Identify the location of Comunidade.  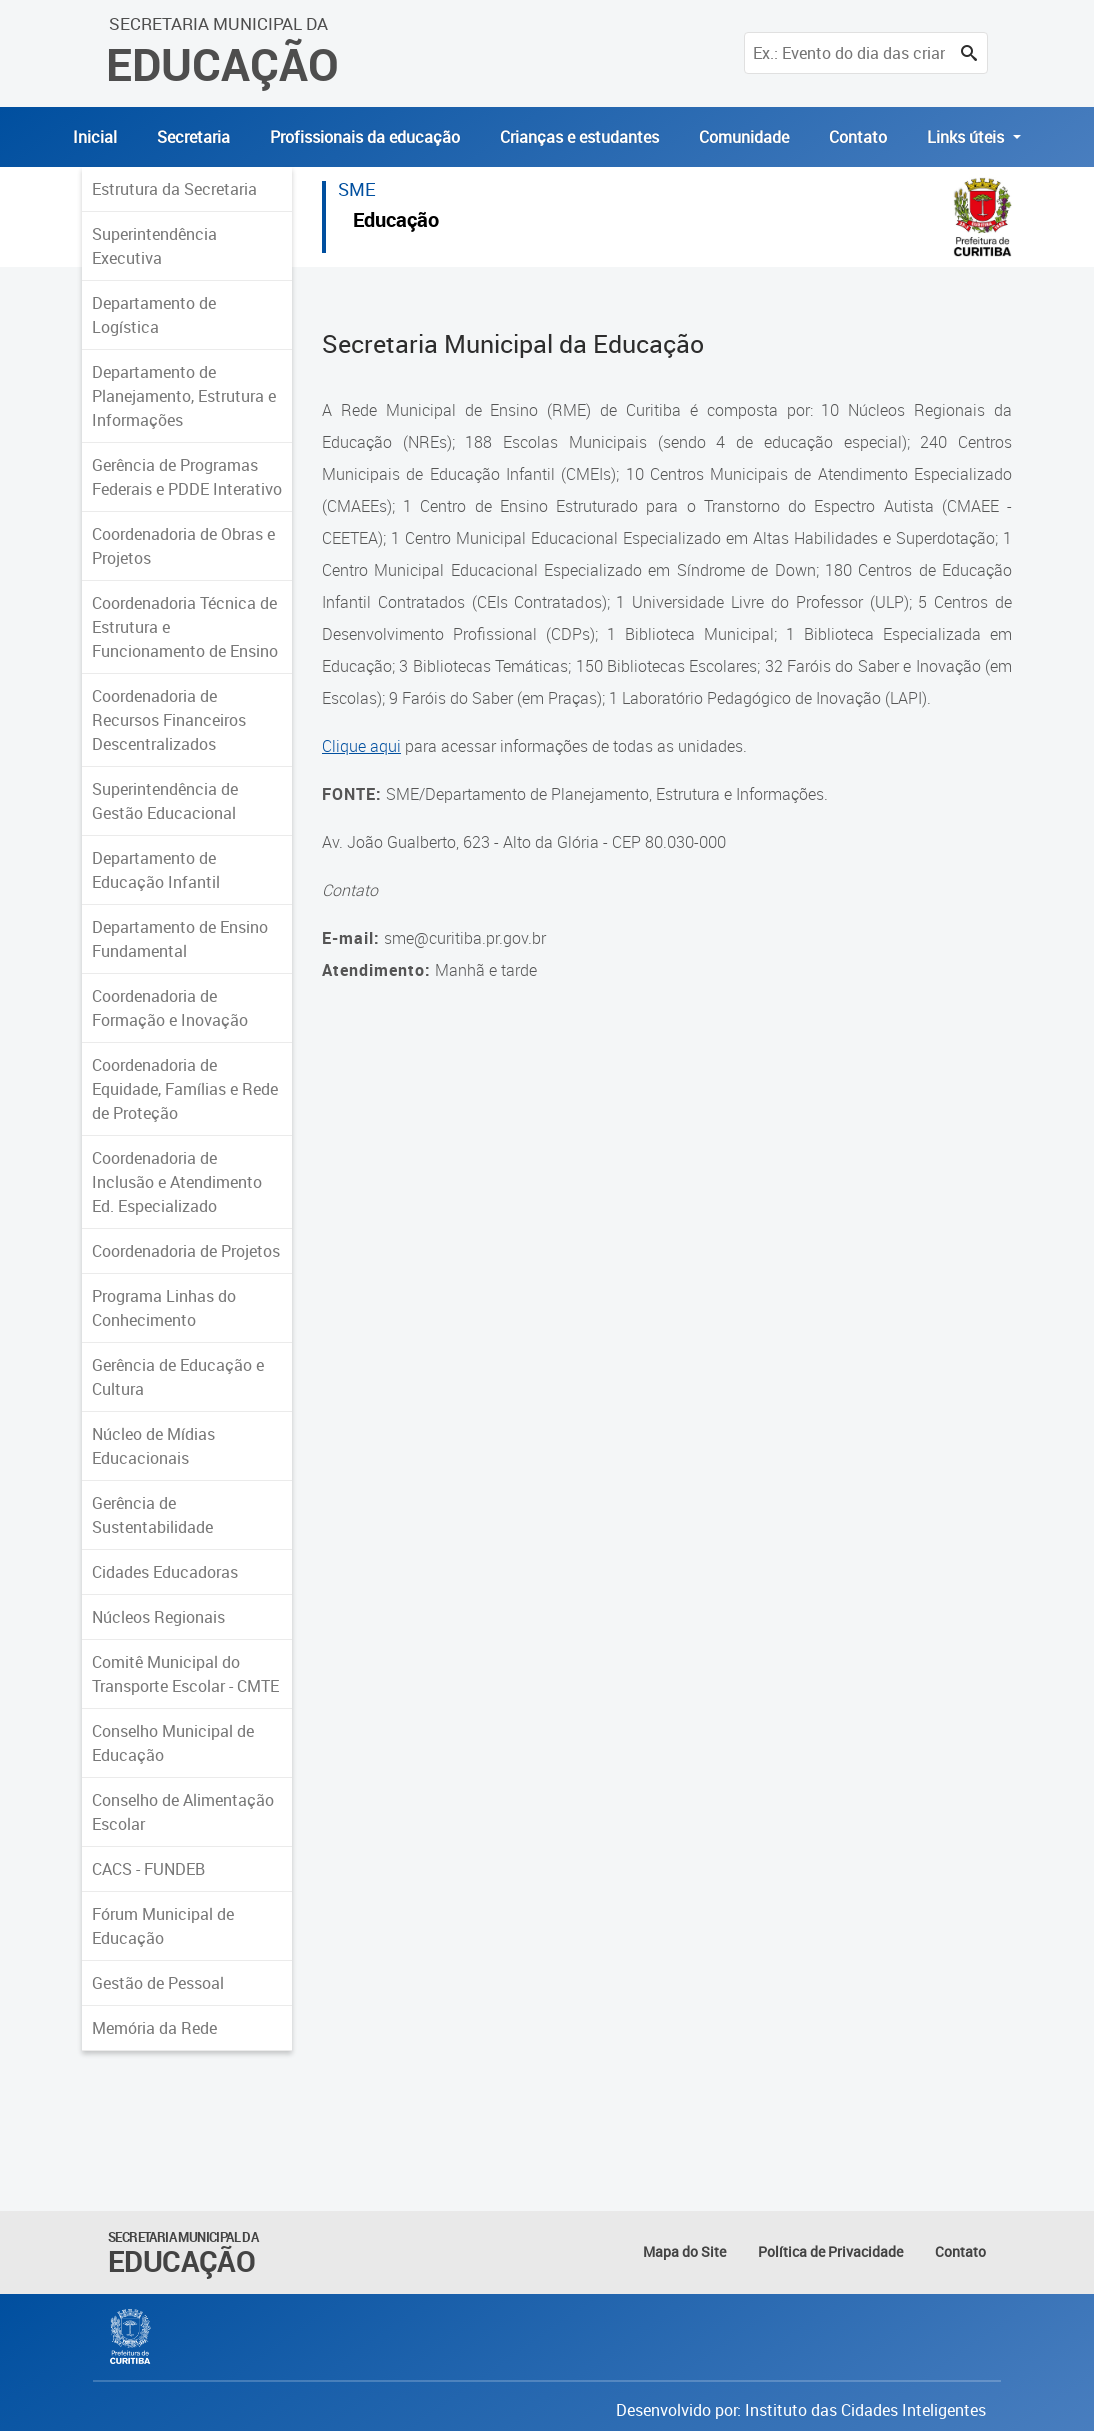
(744, 137).